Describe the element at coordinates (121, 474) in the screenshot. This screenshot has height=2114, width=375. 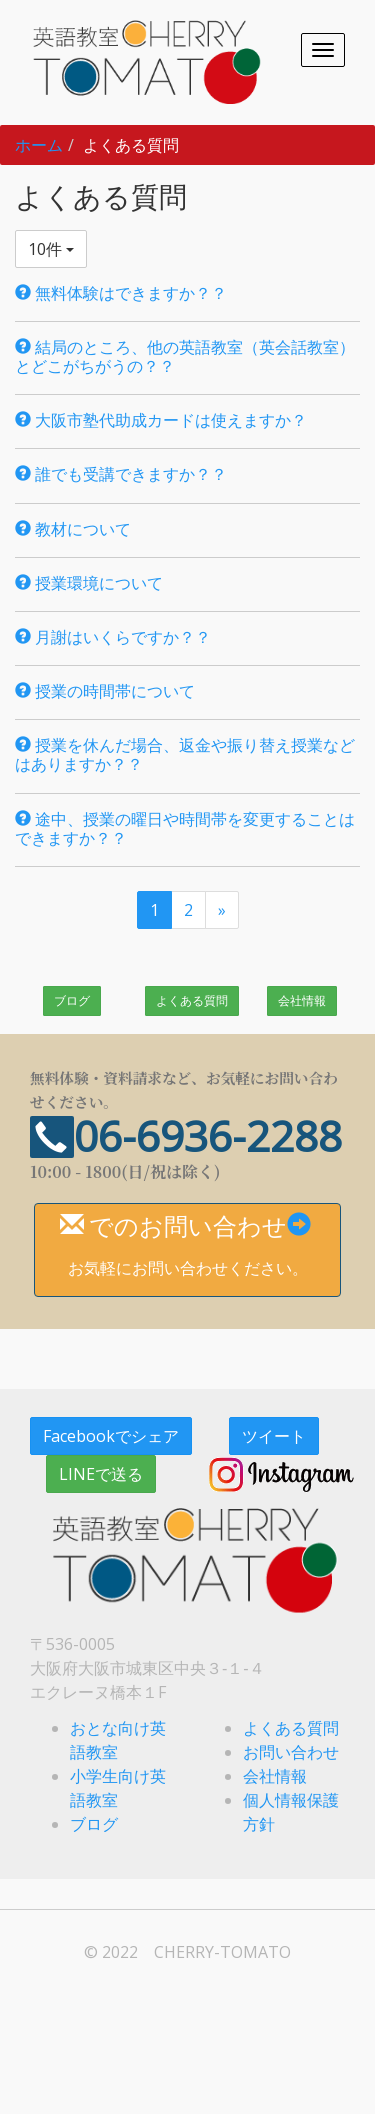
I see `誰でも受講できますか？？` at that location.